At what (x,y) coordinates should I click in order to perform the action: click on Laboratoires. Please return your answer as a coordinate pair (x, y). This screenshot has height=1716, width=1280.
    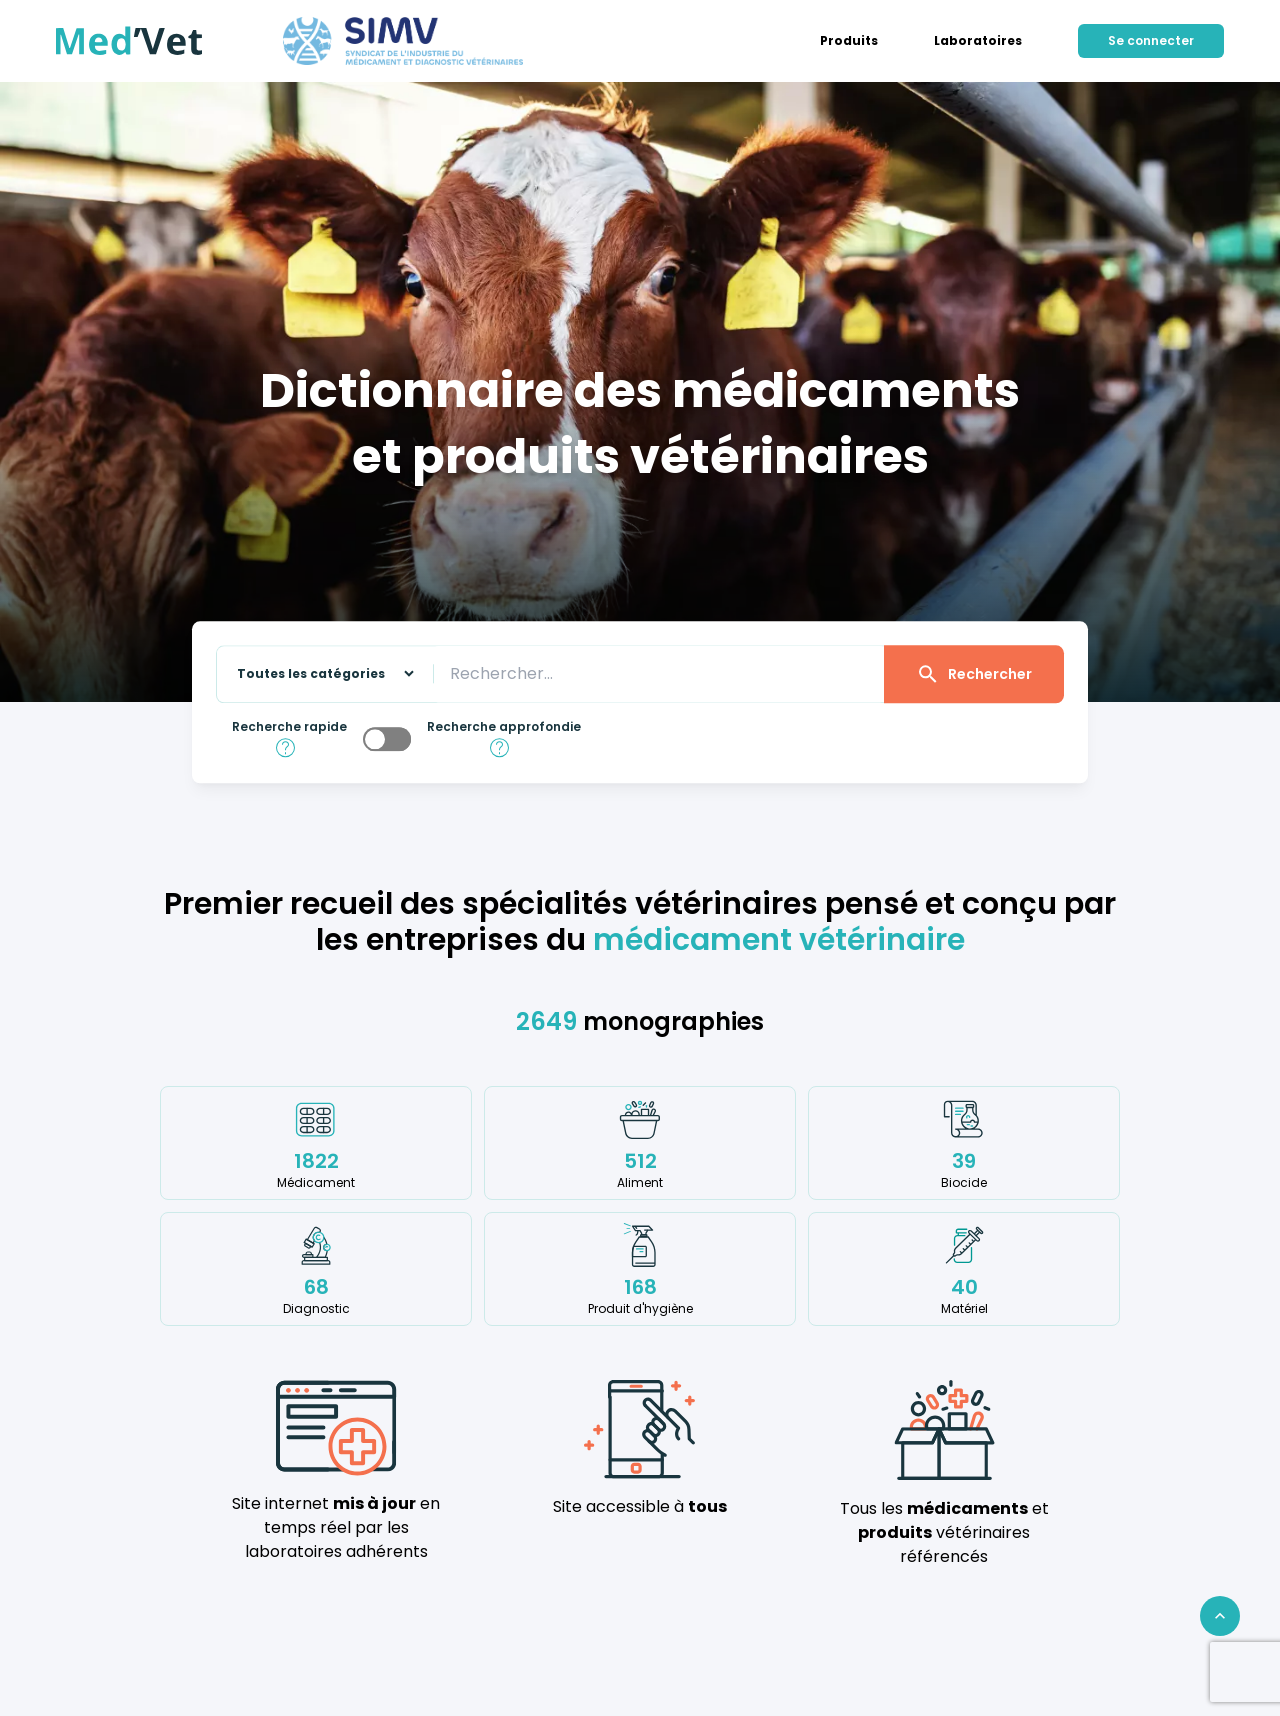
    Looking at the image, I should click on (978, 41).